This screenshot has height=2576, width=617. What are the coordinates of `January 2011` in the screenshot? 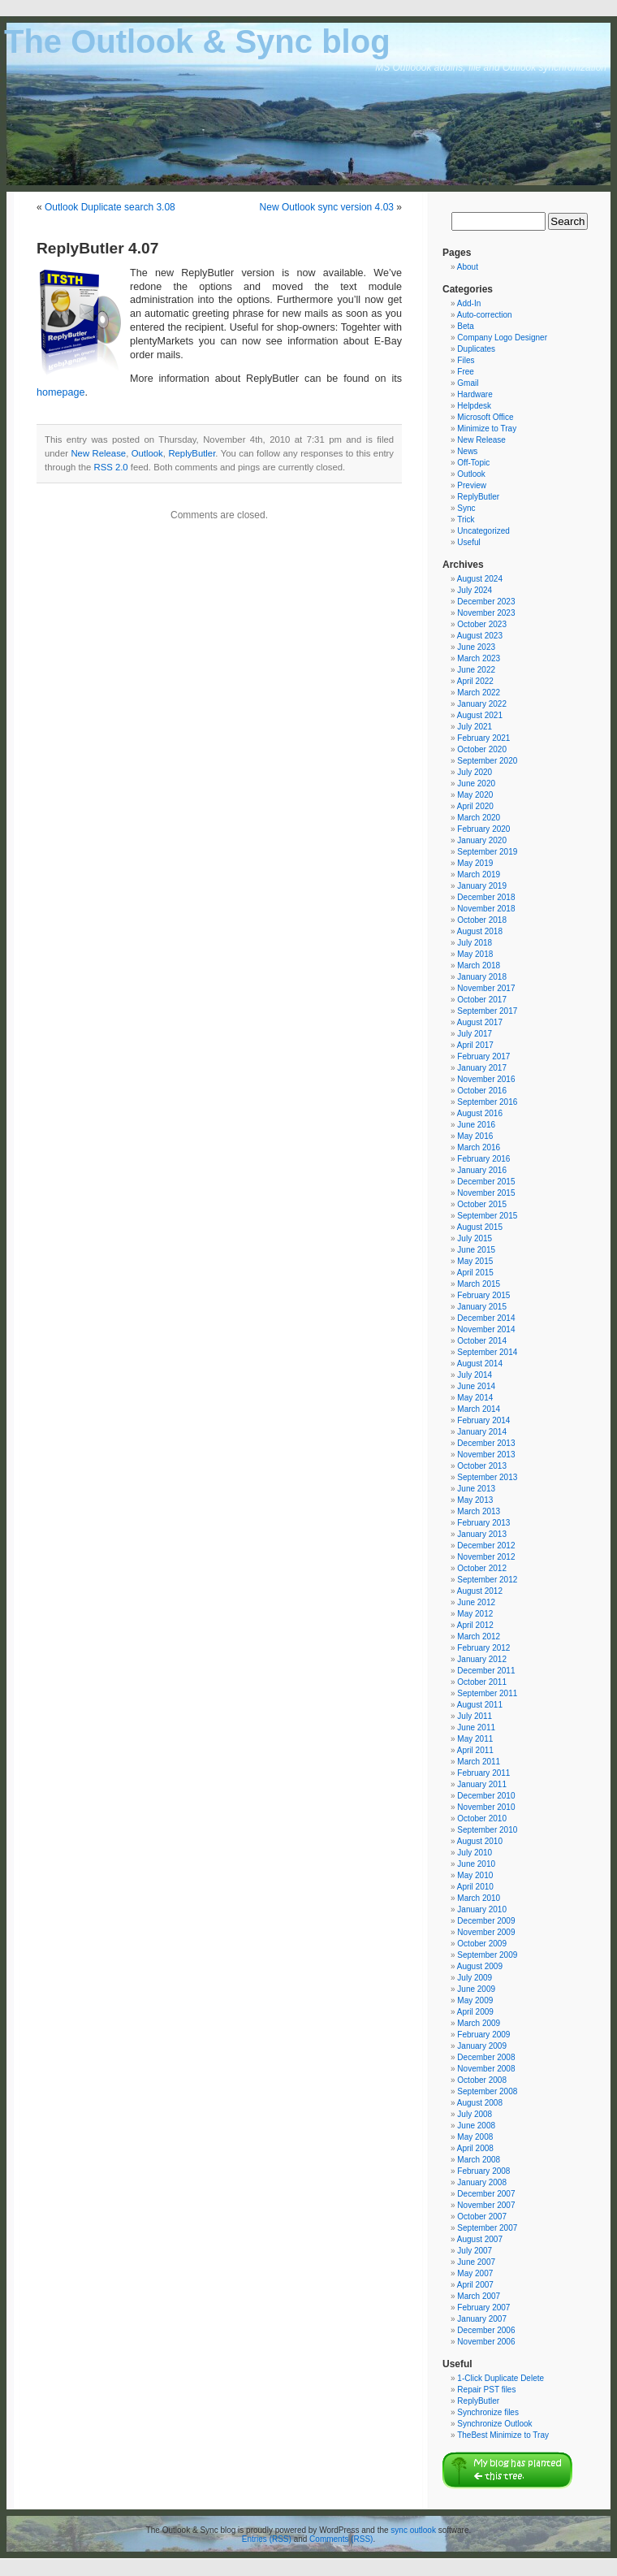 It's located at (482, 1784).